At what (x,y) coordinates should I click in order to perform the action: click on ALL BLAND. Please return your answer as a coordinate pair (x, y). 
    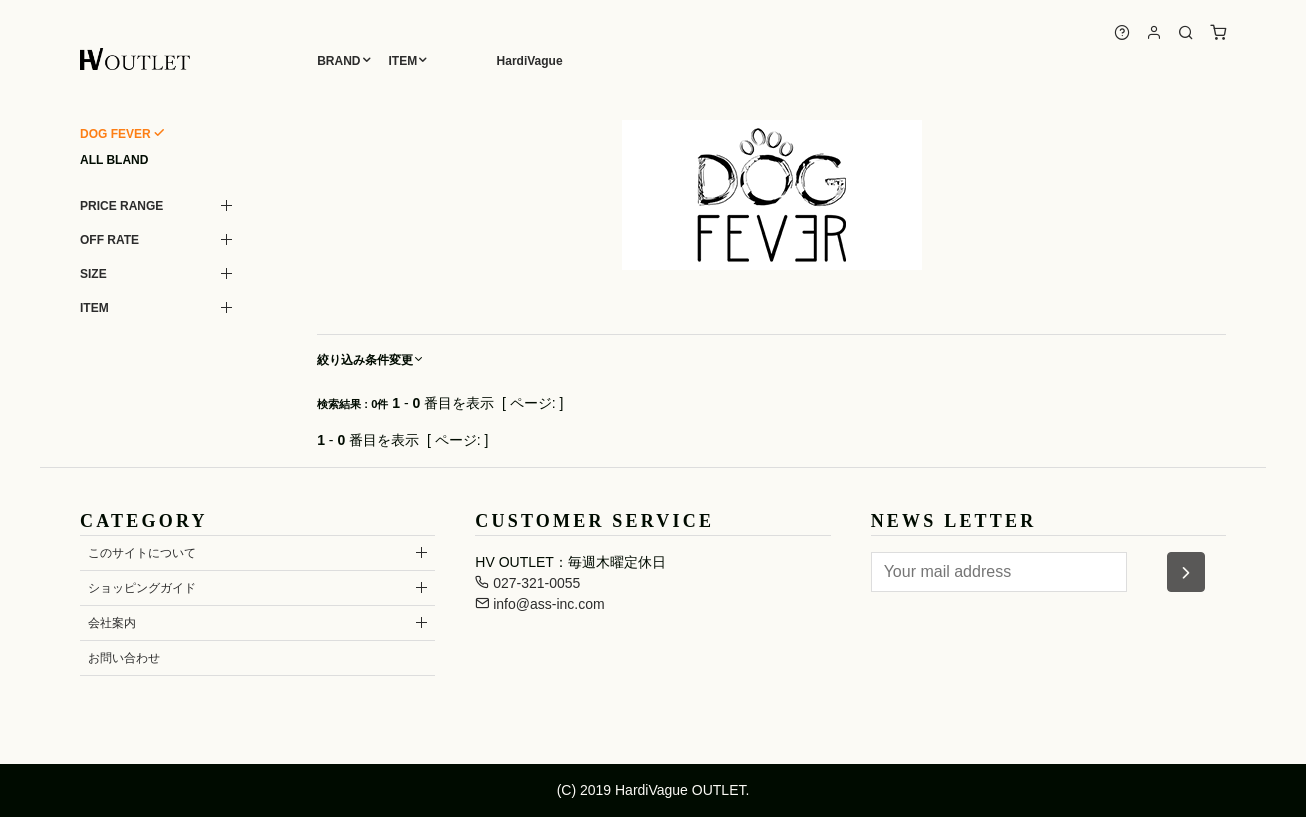
    Looking at the image, I should click on (114, 160).